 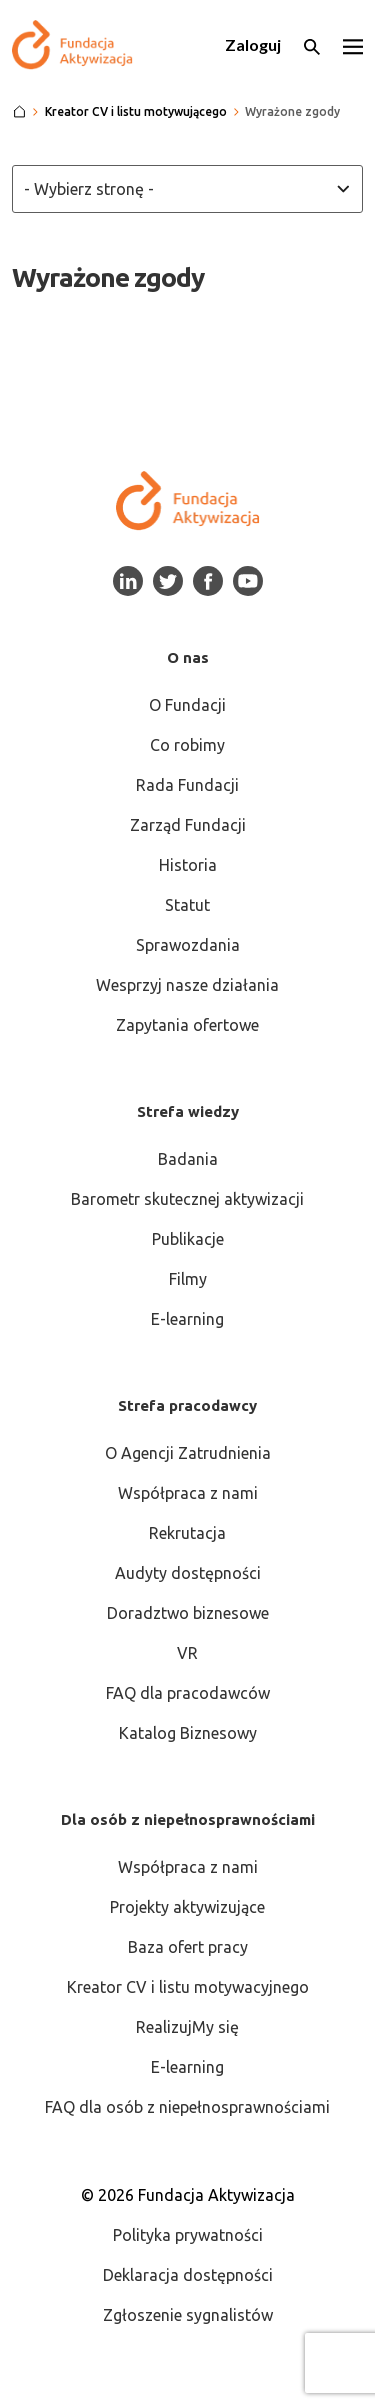 I want to click on [Wybierz stronę z listy], so click(x=187, y=189).